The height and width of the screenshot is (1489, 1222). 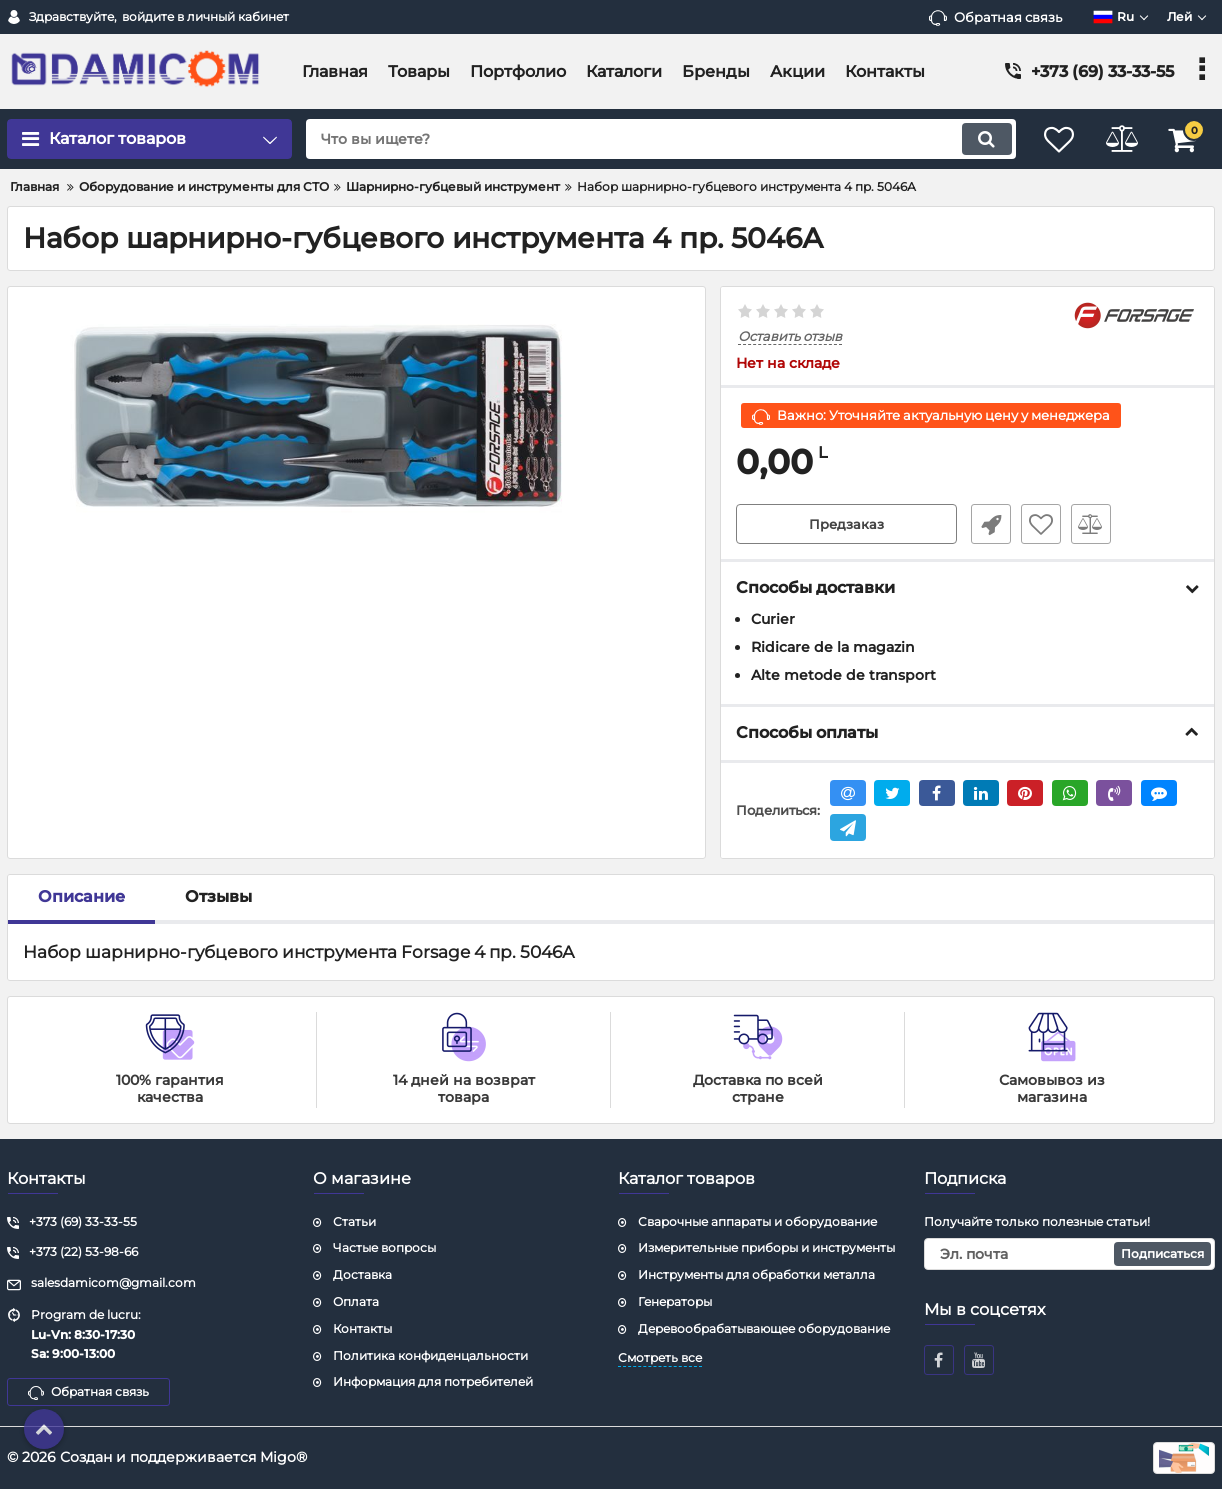 What do you see at coordinates (648, 139) in the screenshot?
I see `[search]` at bounding box center [648, 139].